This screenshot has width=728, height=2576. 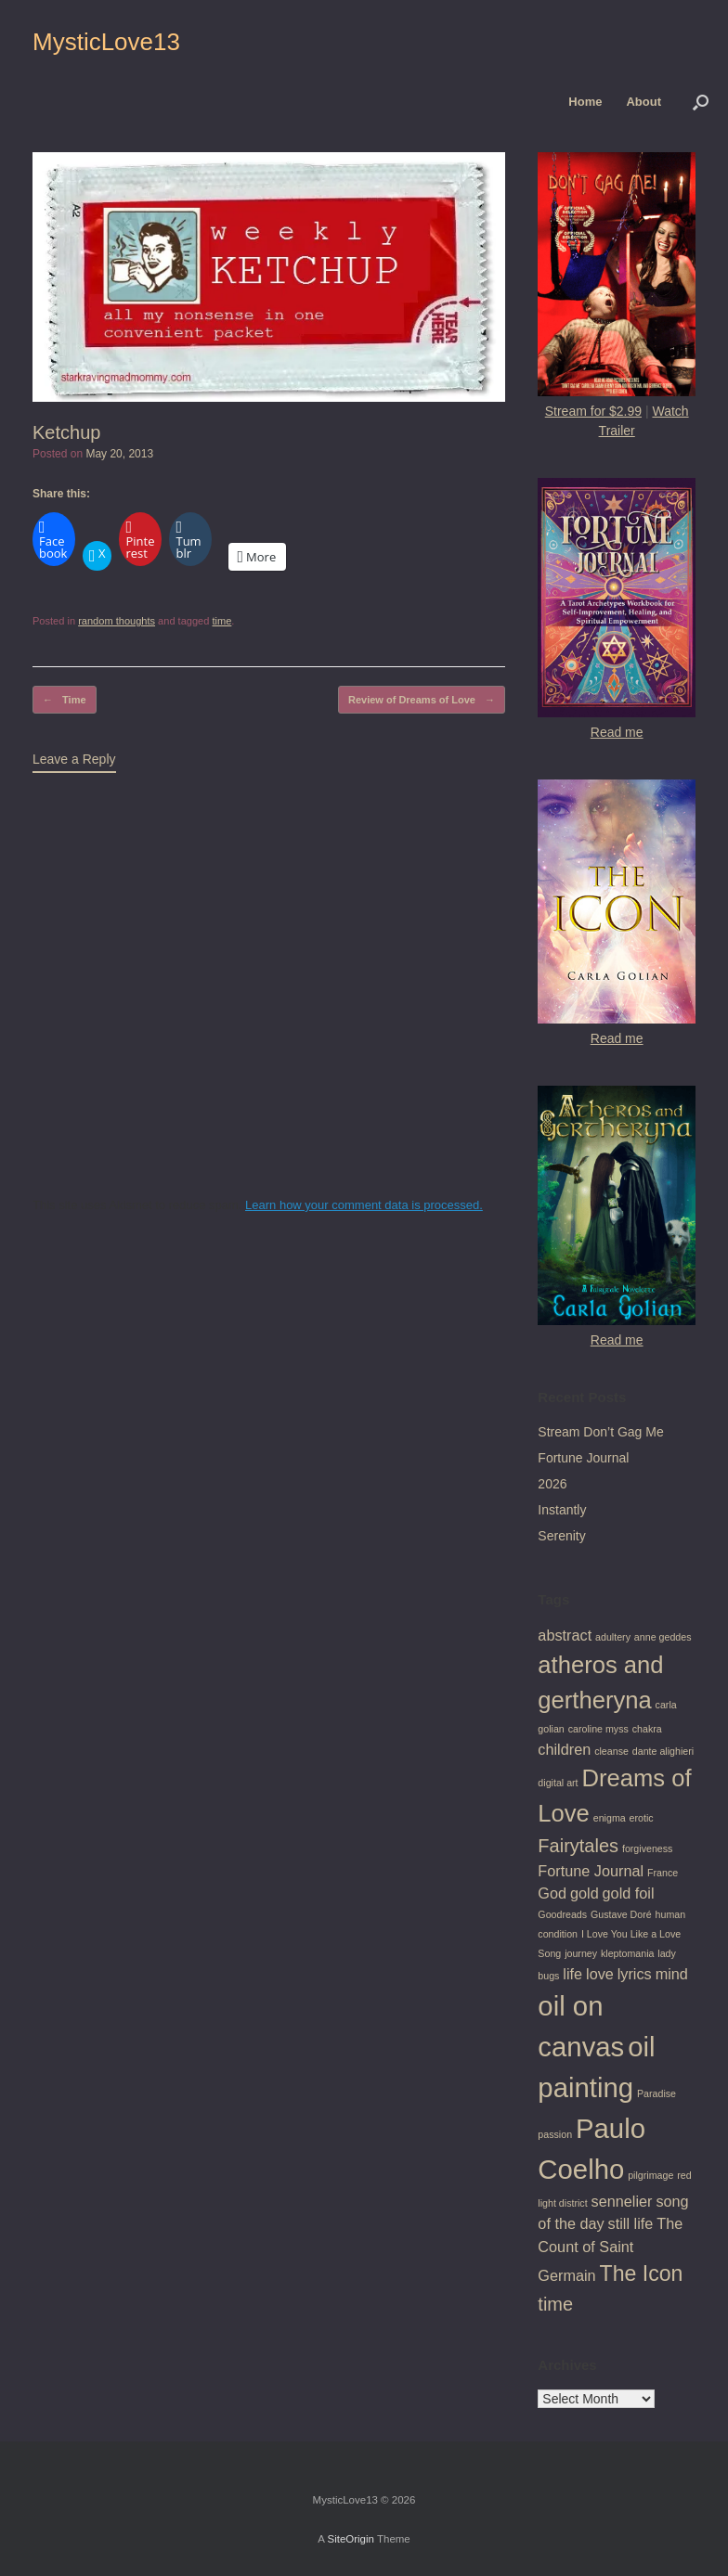 I want to click on Stream for $2.99, so click(x=593, y=411).